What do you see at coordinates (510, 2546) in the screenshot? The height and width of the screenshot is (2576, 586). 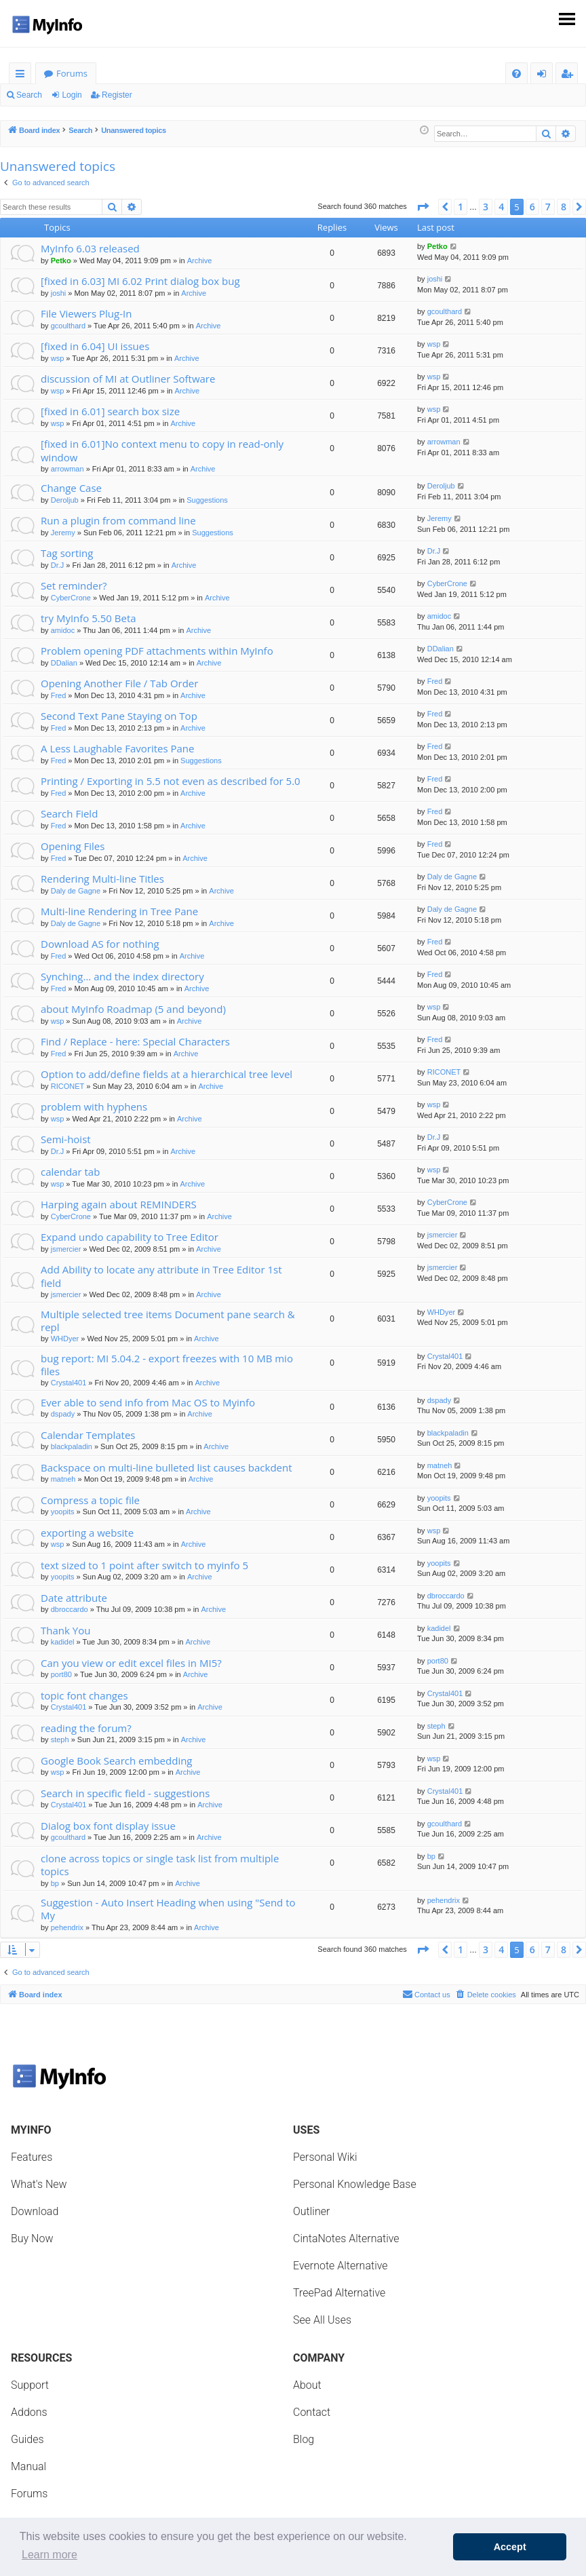 I see `Accept [button]` at bounding box center [510, 2546].